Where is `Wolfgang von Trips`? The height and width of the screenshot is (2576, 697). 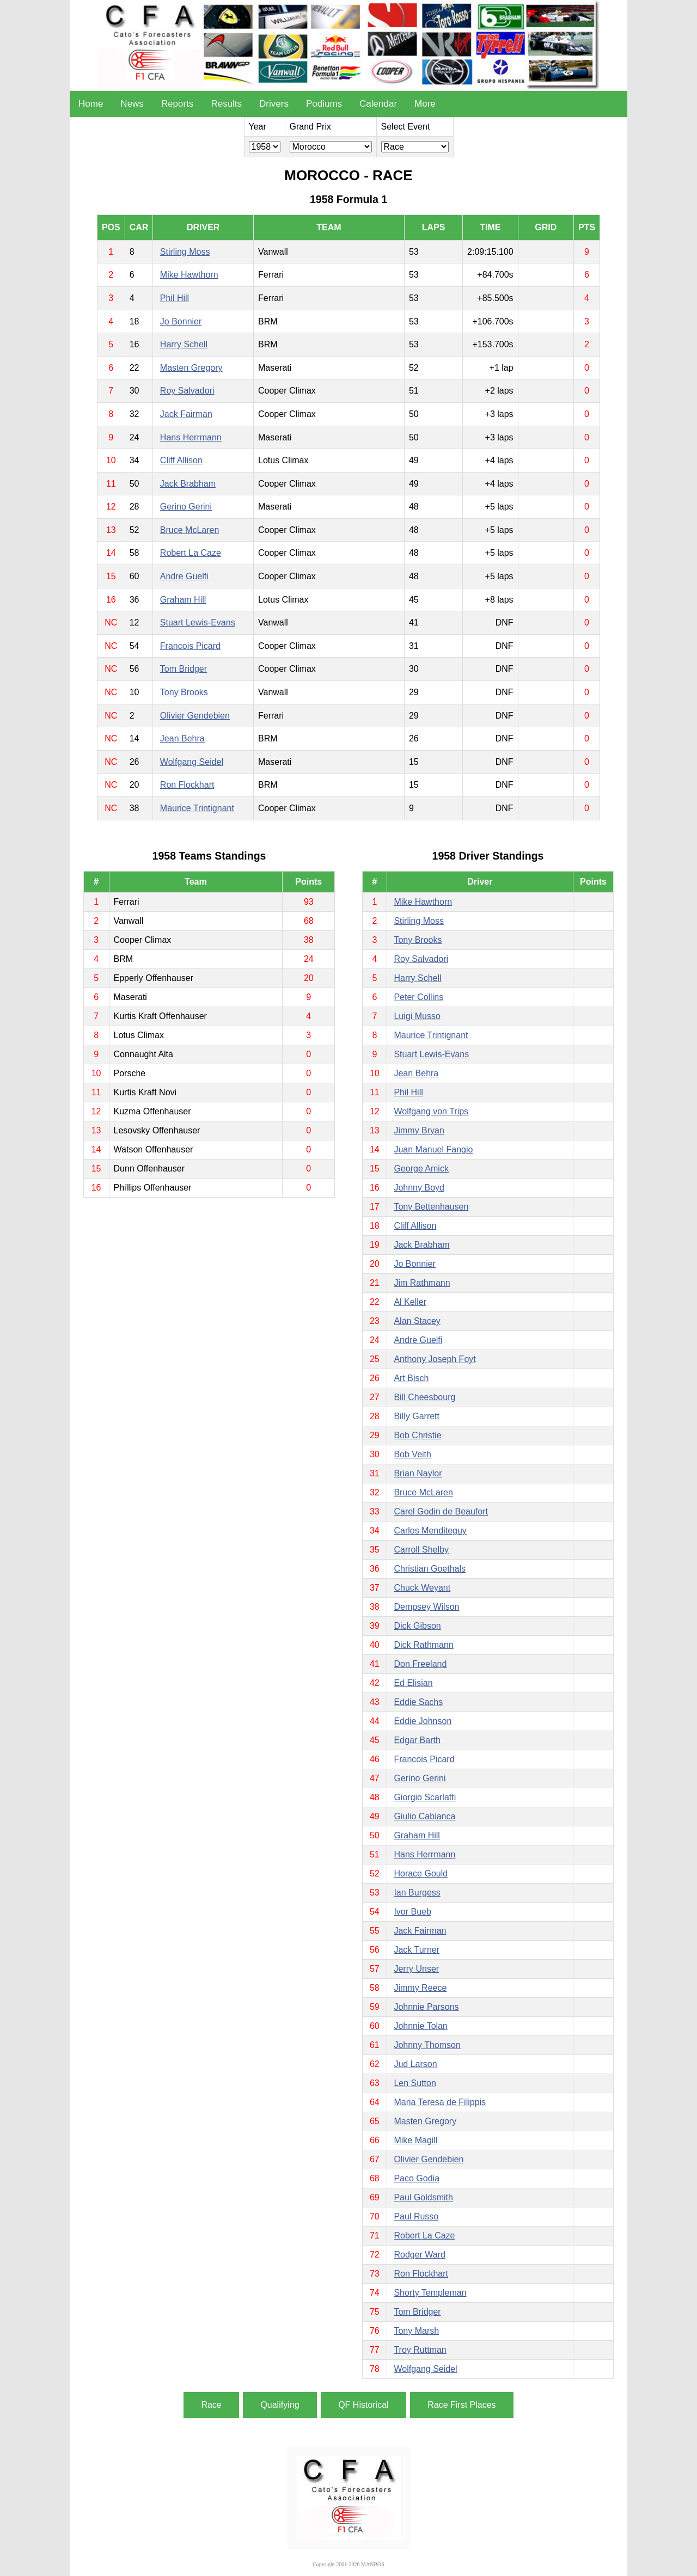 Wolfgang von Trips is located at coordinates (431, 1111).